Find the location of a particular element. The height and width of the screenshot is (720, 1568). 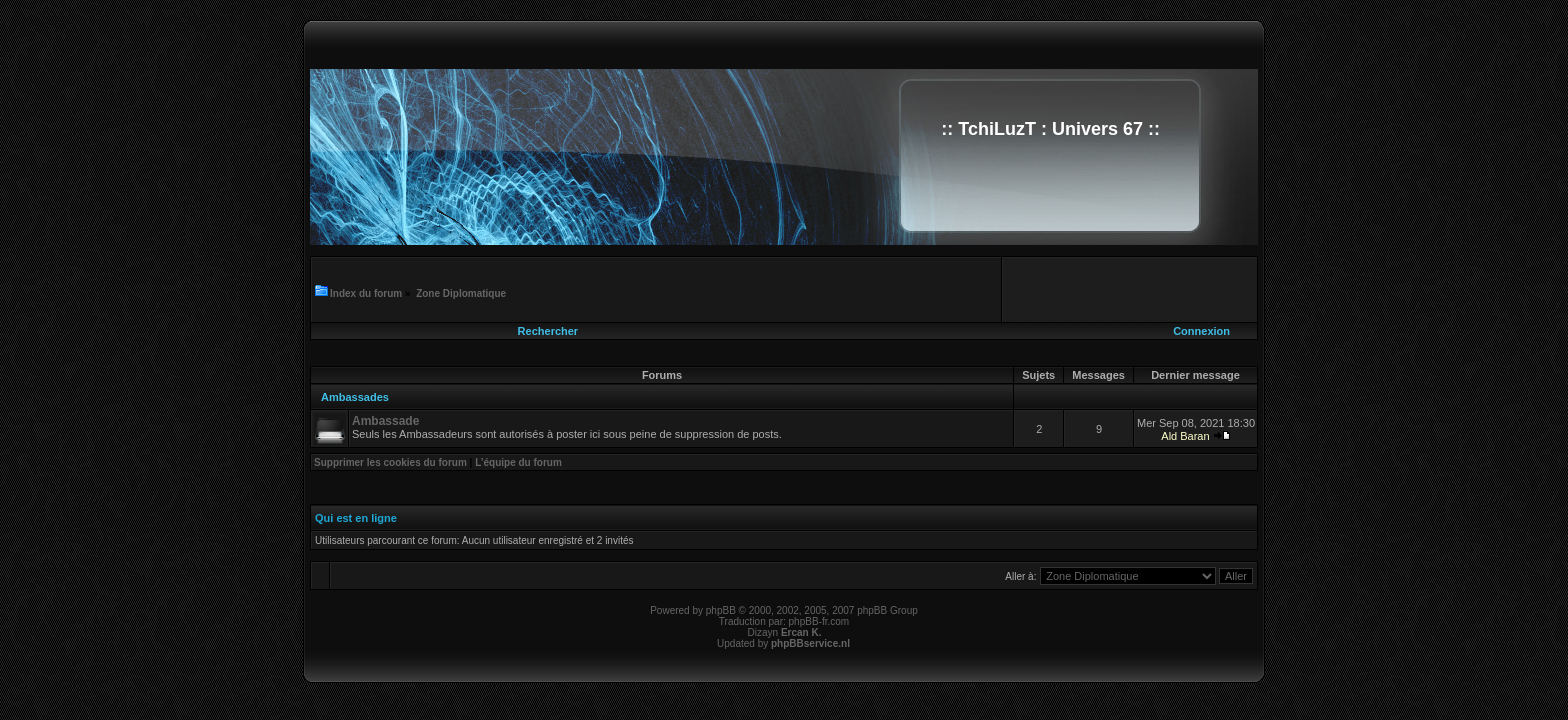

phpBB is located at coordinates (721, 610).